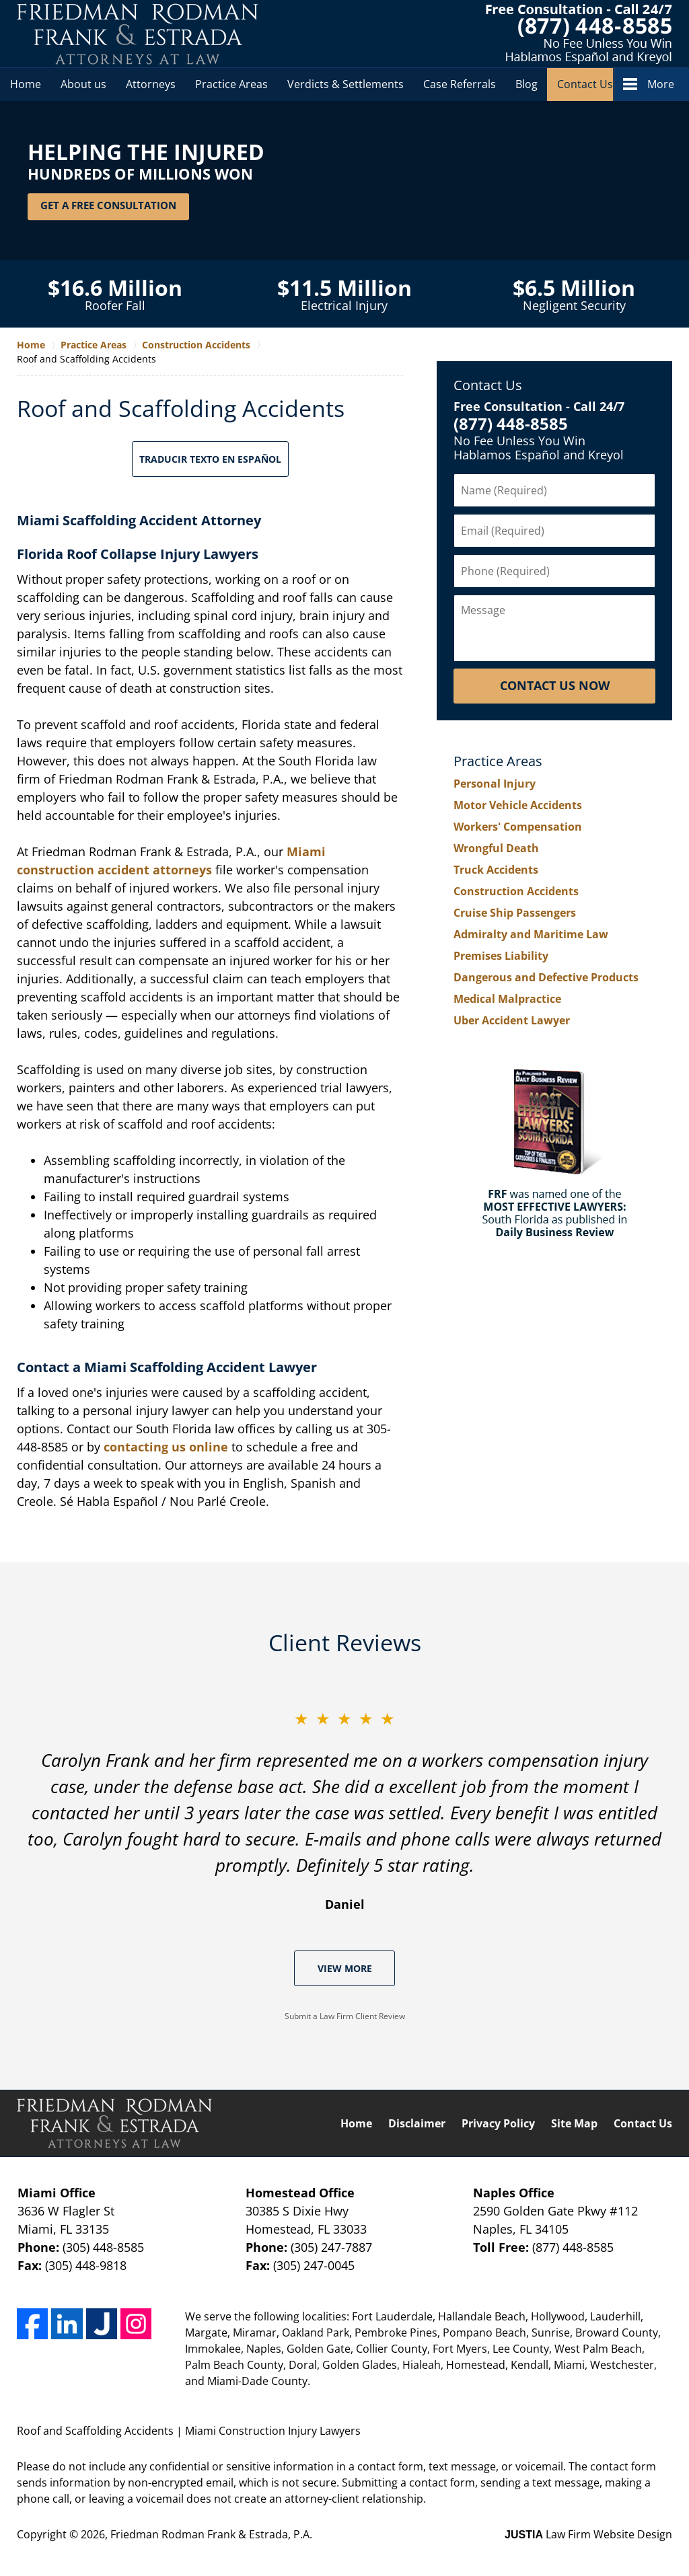 The width and height of the screenshot is (689, 2576). Describe the element at coordinates (512, 1020) in the screenshot. I see `Uber` at that location.